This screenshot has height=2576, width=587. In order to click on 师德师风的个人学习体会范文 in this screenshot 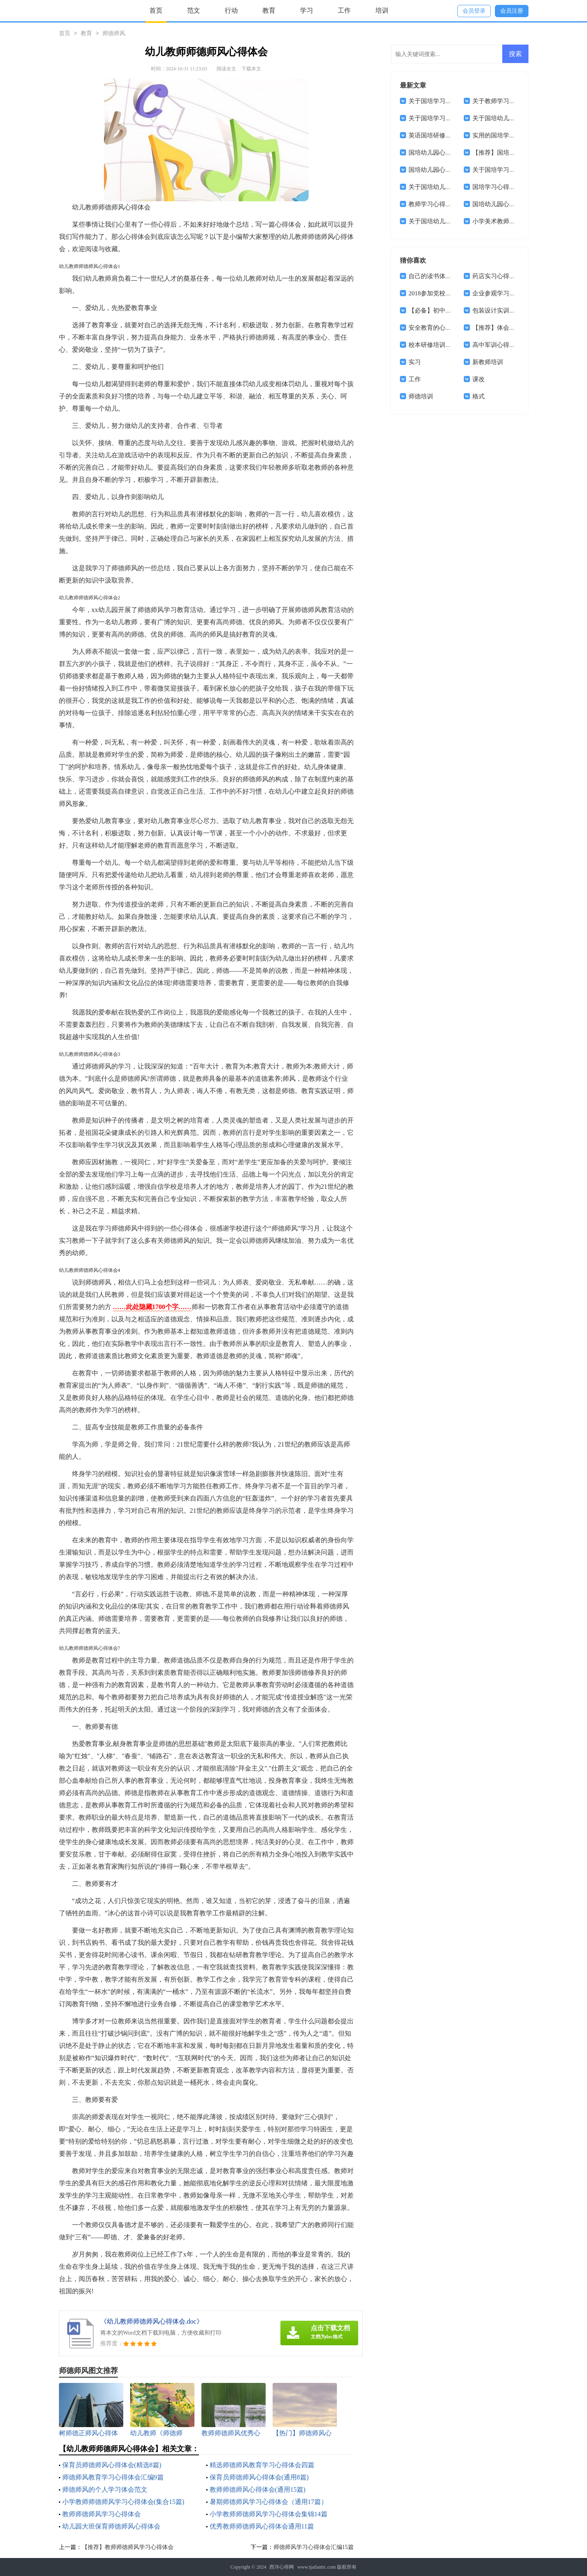, I will do `click(104, 2489)`.